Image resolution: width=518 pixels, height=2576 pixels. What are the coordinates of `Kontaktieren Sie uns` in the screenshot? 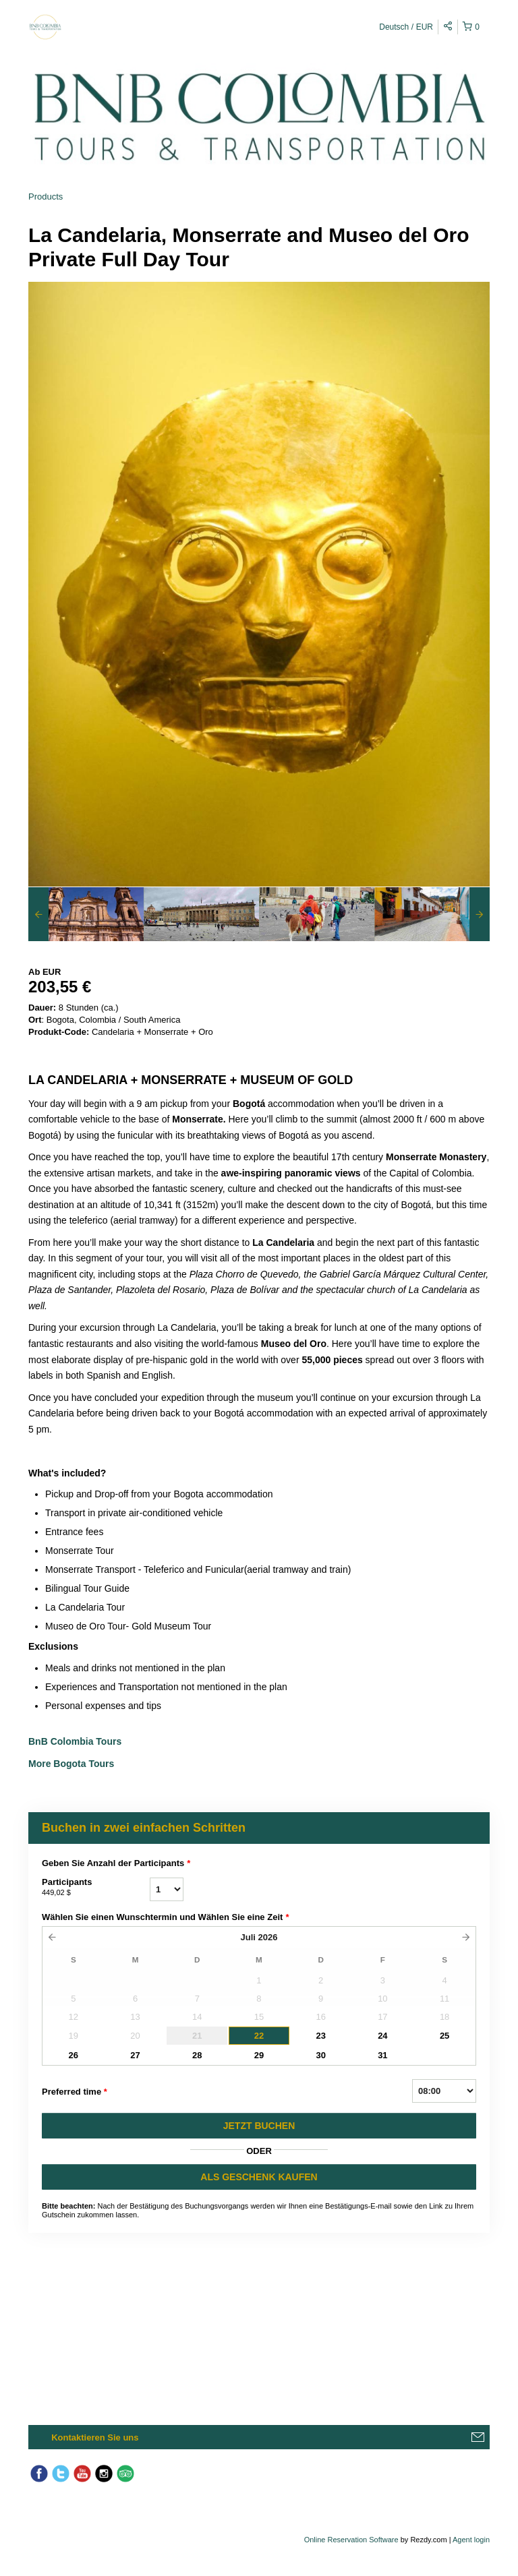 It's located at (94, 2437).